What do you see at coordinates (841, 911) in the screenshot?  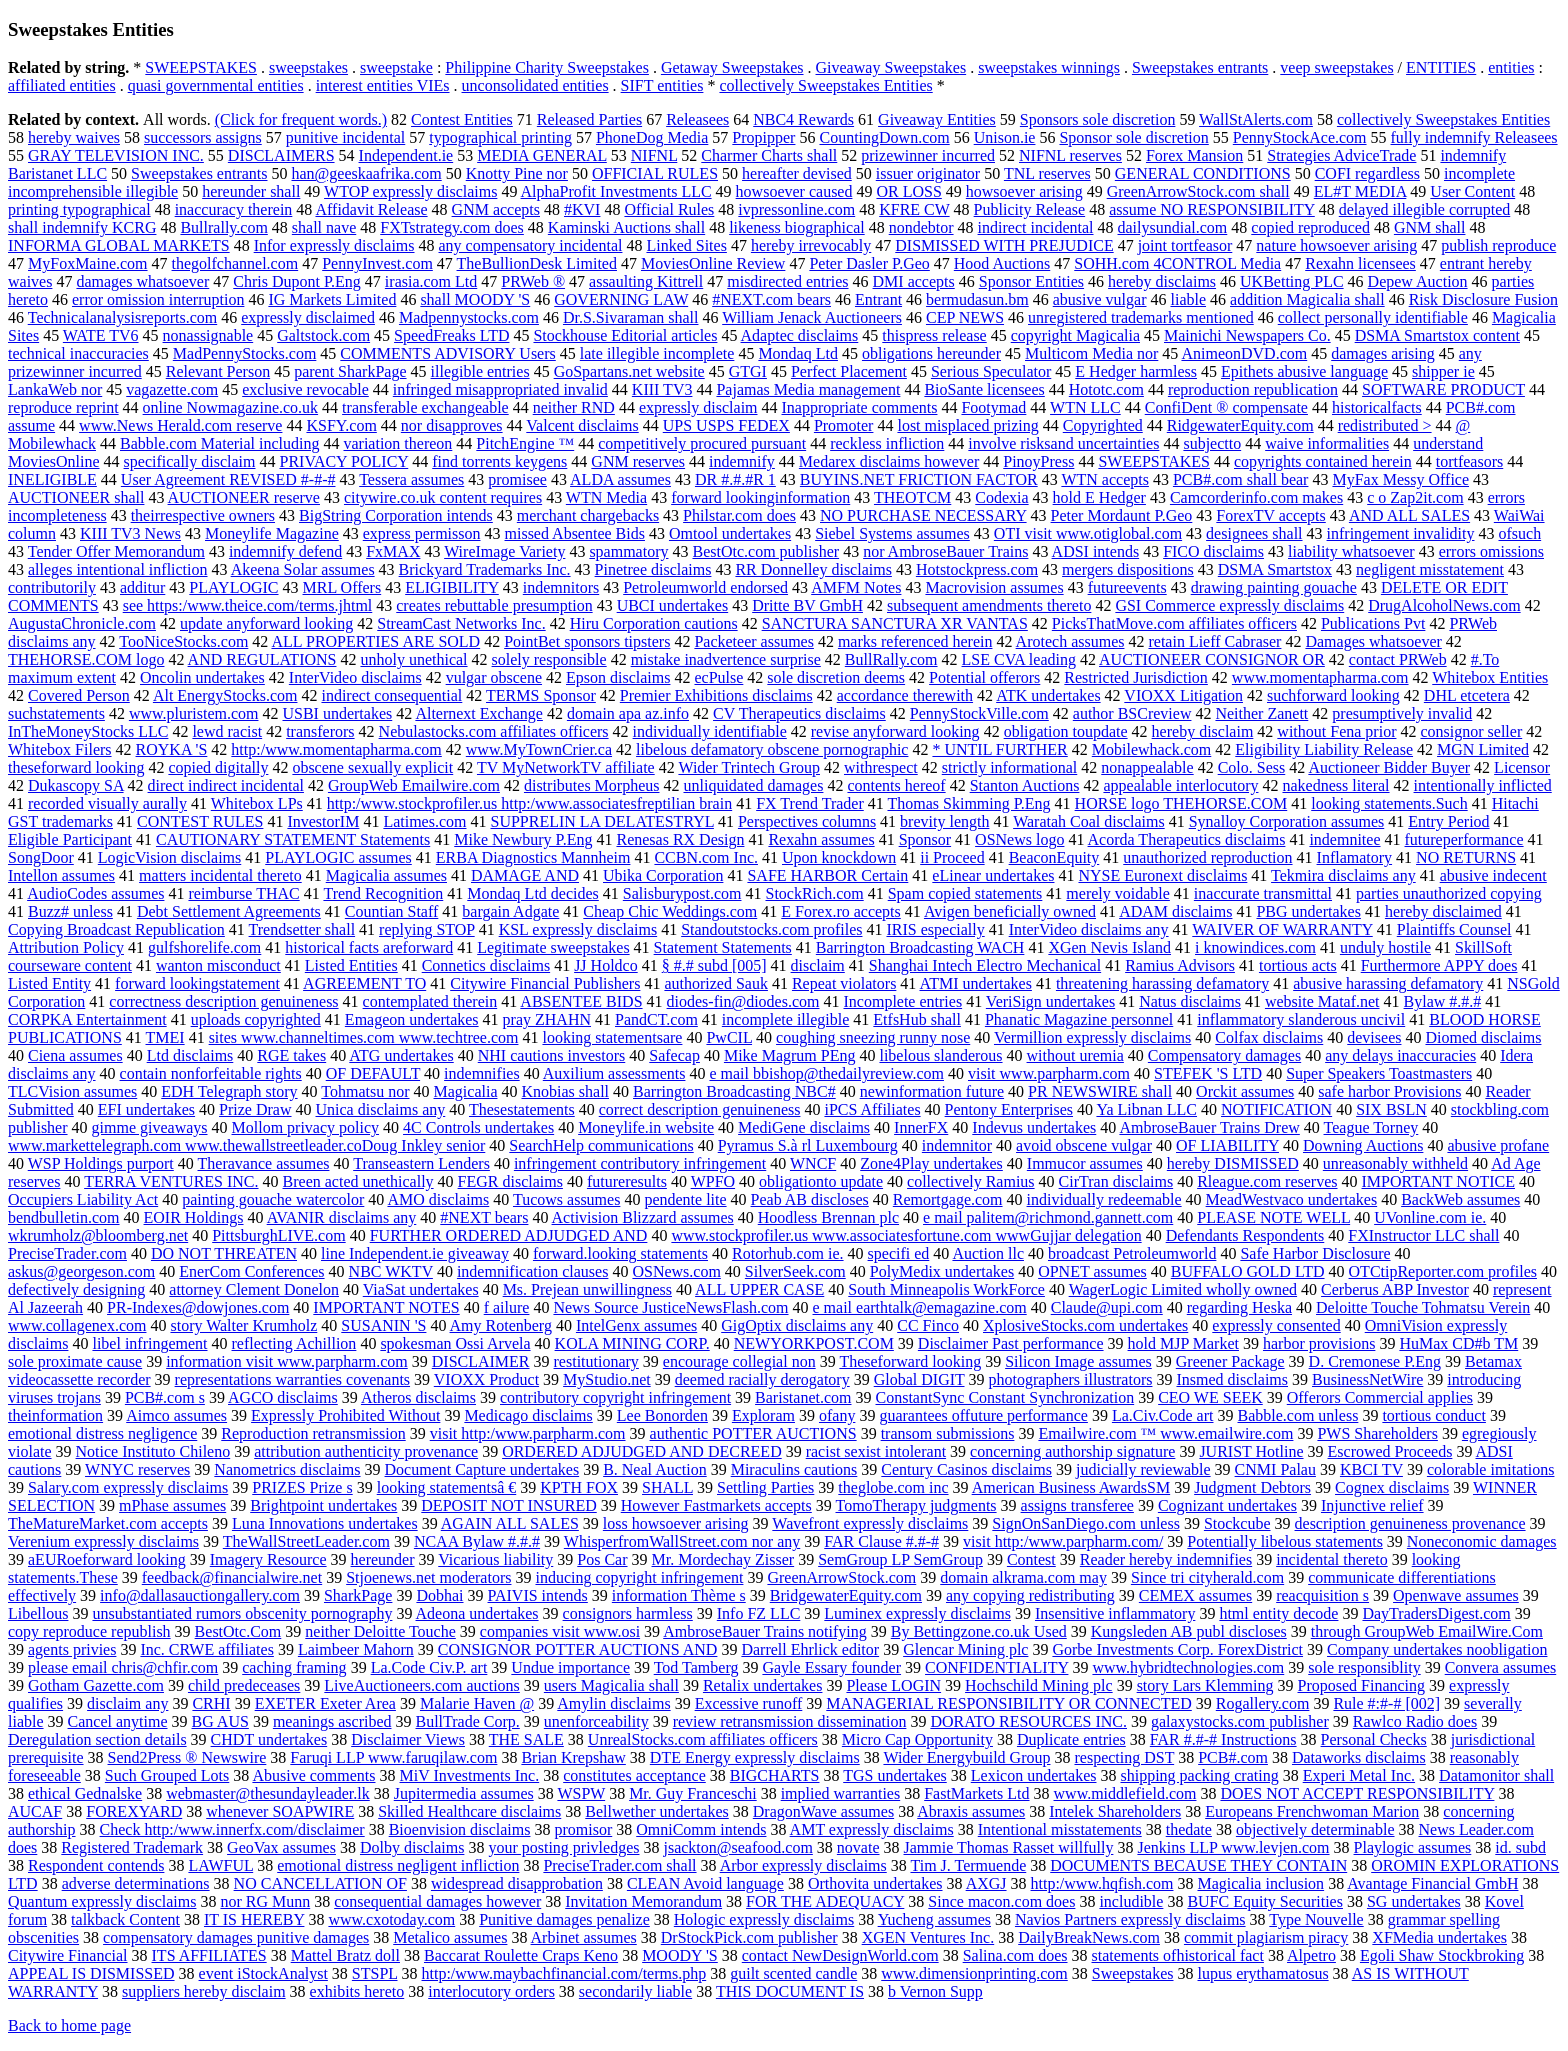 I see `E Forex.ro accepts` at bounding box center [841, 911].